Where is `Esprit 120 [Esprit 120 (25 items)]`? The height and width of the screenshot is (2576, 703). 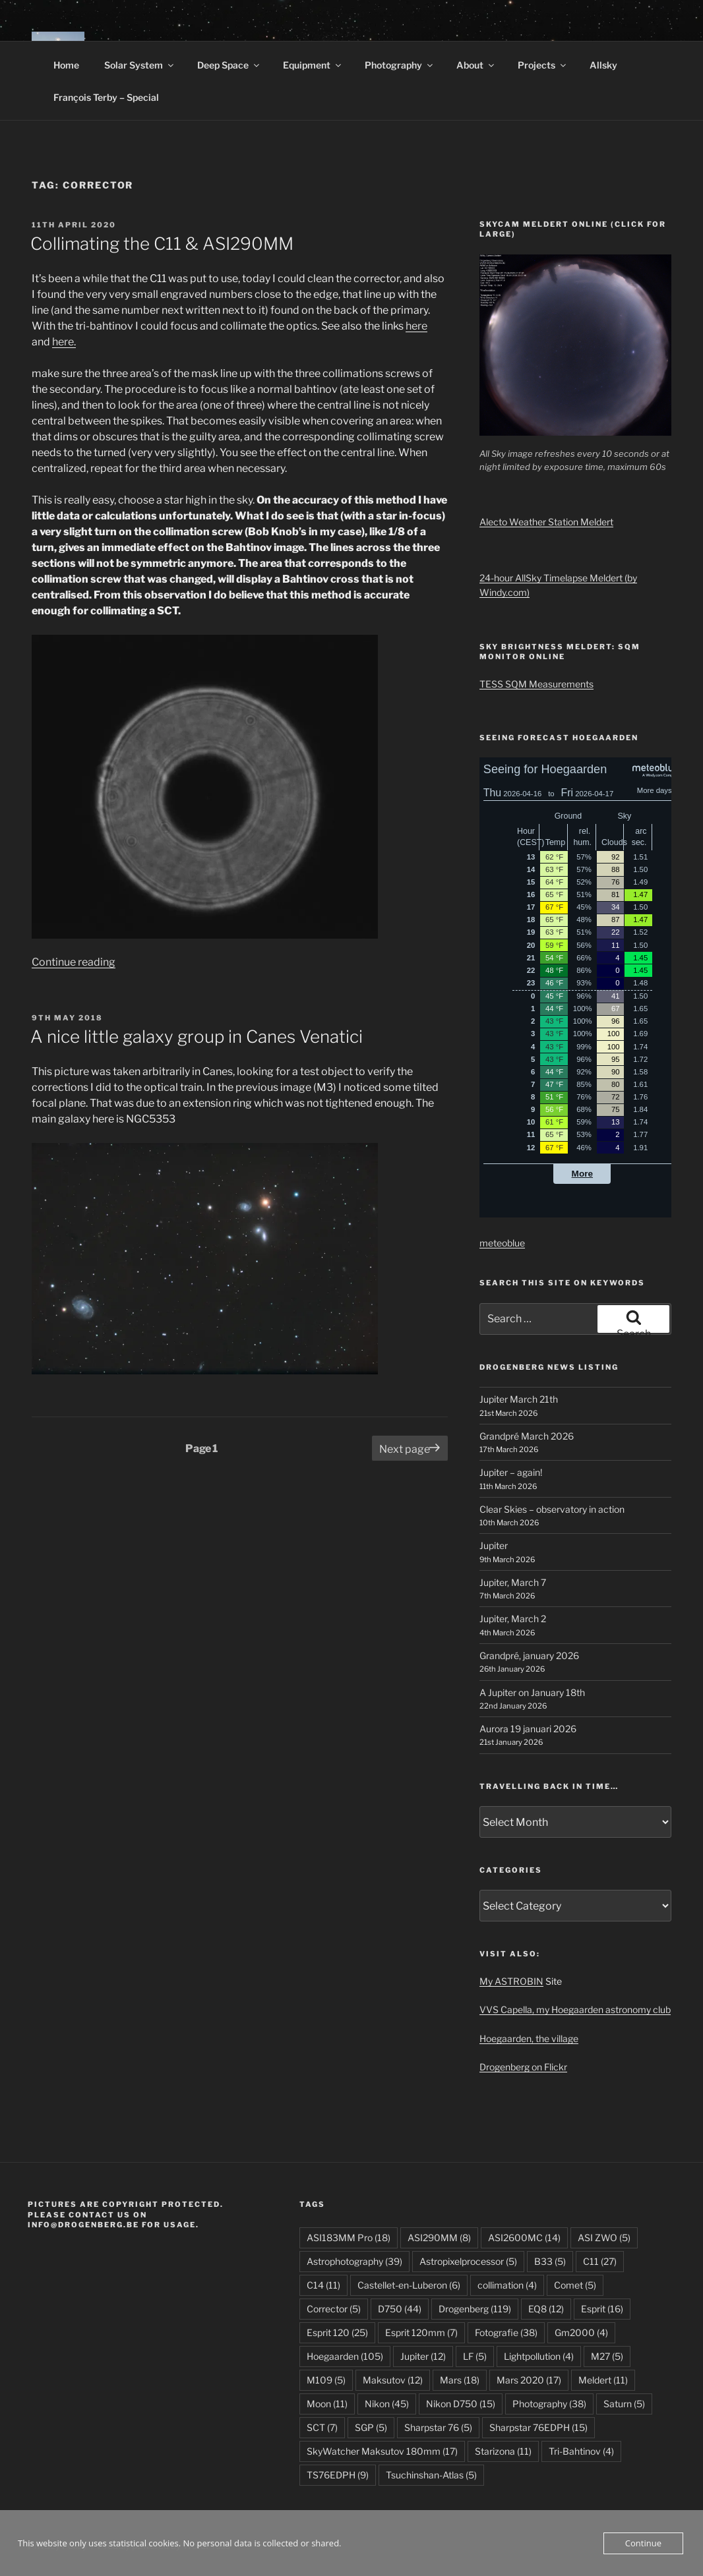
Esprit 120 [Esprit 120 (25 items)] is located at coordinates (337, 2332).